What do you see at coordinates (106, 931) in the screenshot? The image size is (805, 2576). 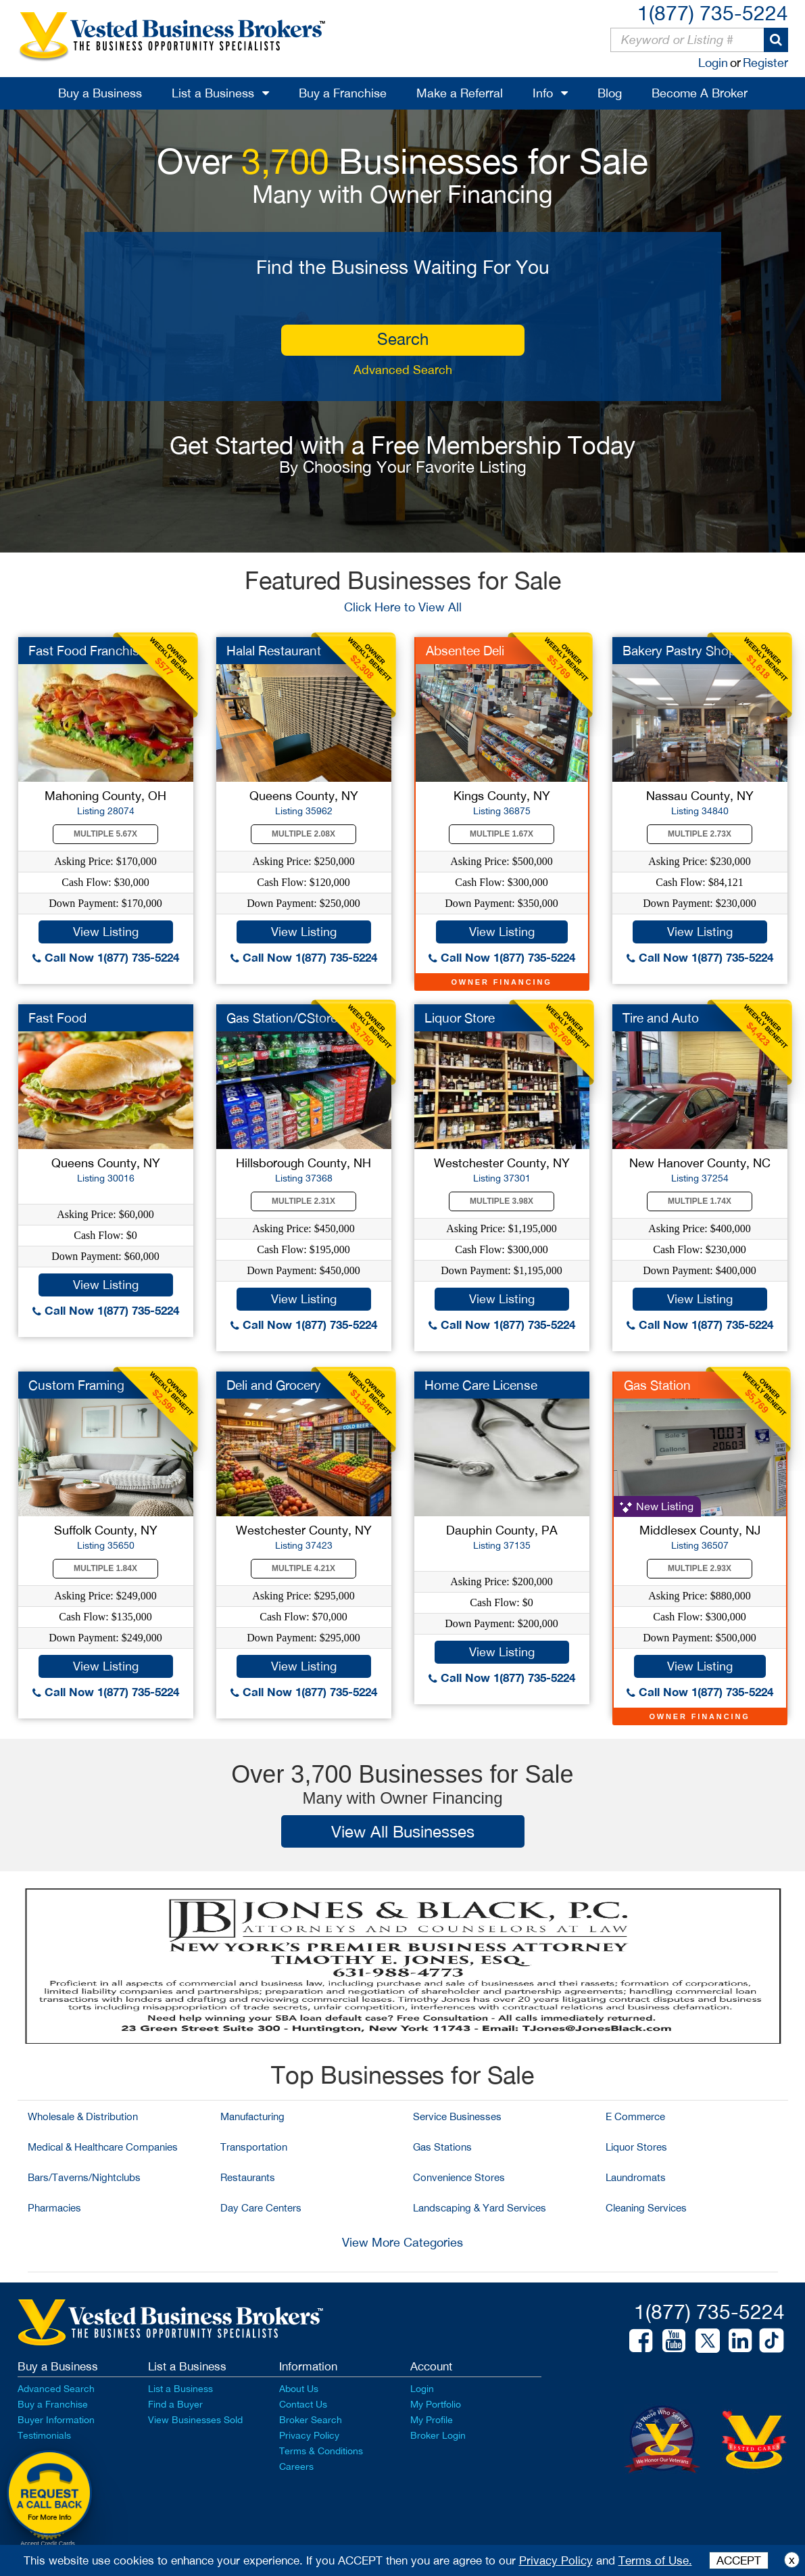 I see `View Listing` at bounding box center [106, 931].